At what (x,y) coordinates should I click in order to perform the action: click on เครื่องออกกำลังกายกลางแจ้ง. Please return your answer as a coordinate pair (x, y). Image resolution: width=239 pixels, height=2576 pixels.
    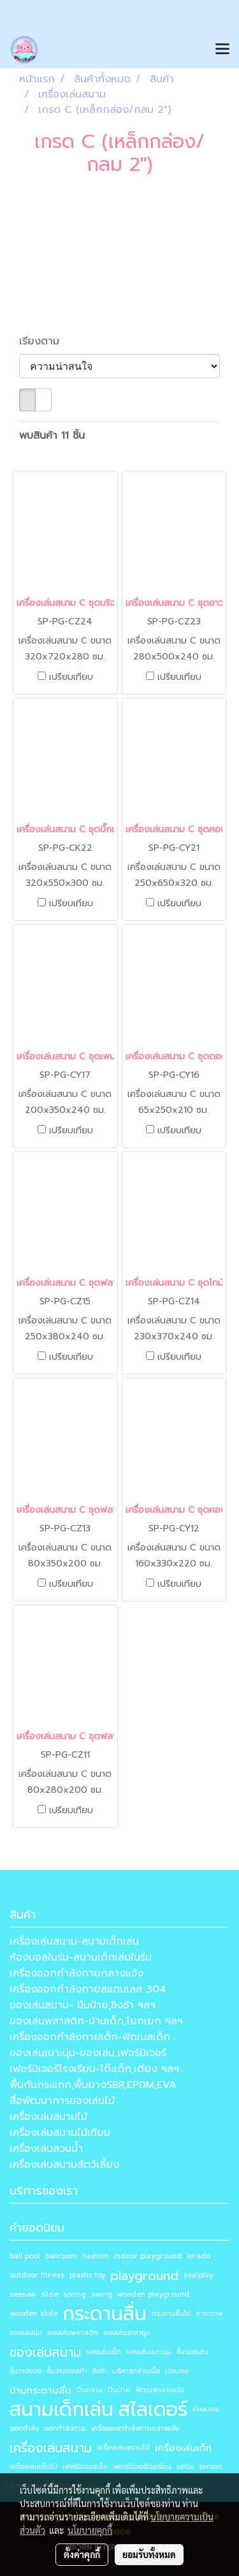
    Looking at the image, I should click on (76, 1973).